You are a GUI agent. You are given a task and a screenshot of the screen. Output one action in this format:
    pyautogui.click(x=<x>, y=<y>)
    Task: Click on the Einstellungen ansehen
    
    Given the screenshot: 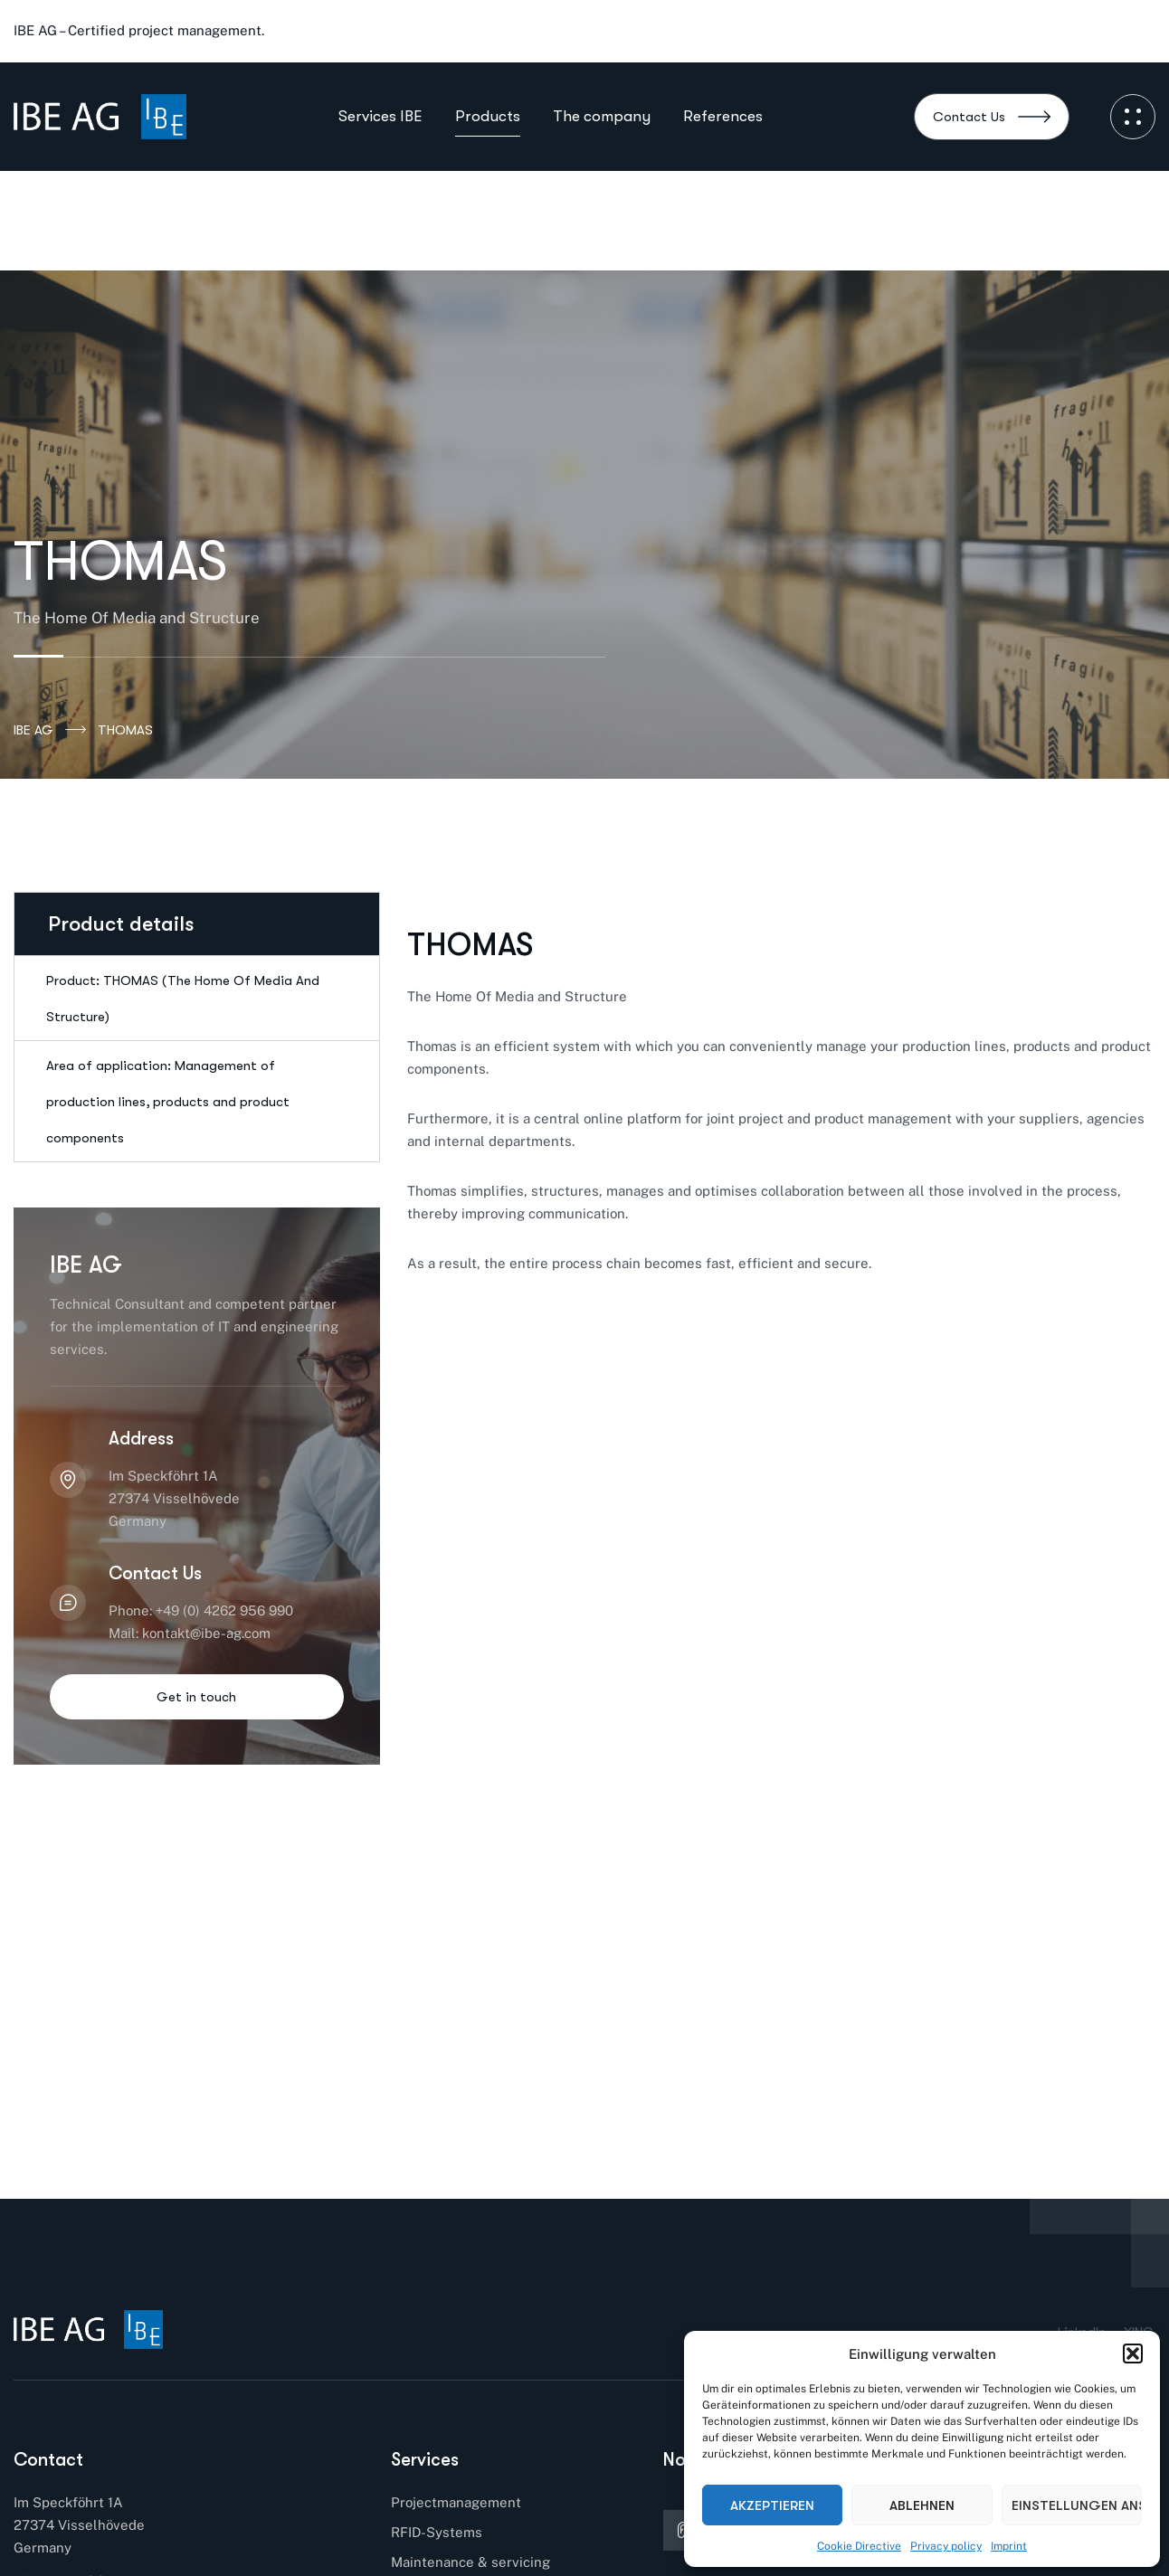 What is the action you would take?
    pyautogui.click(x=1077, y=2505)
    